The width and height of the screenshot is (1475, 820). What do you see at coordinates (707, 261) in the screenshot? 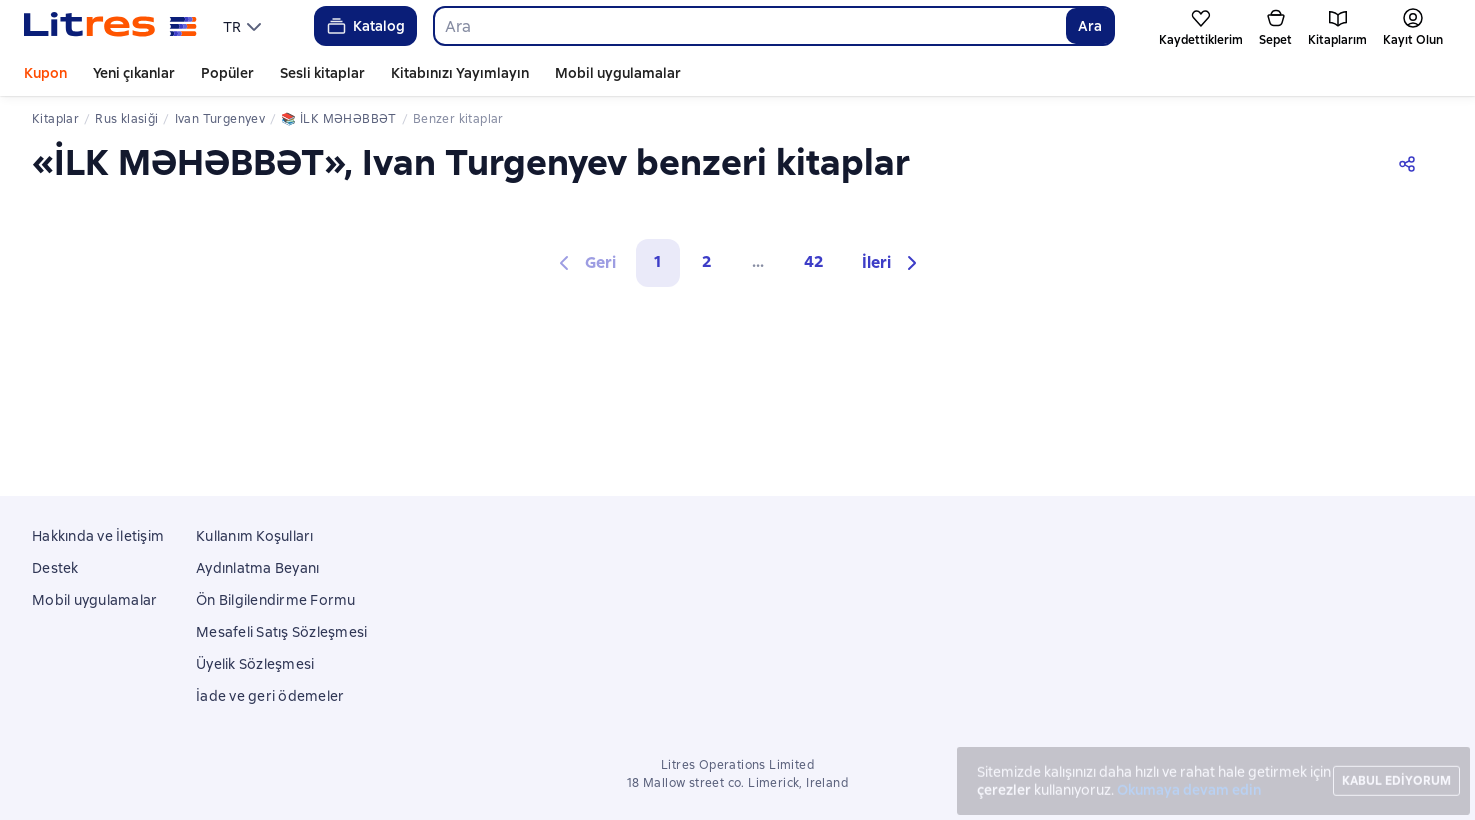
I see `2 [Страница 2]` at bounding box center [707, 261].